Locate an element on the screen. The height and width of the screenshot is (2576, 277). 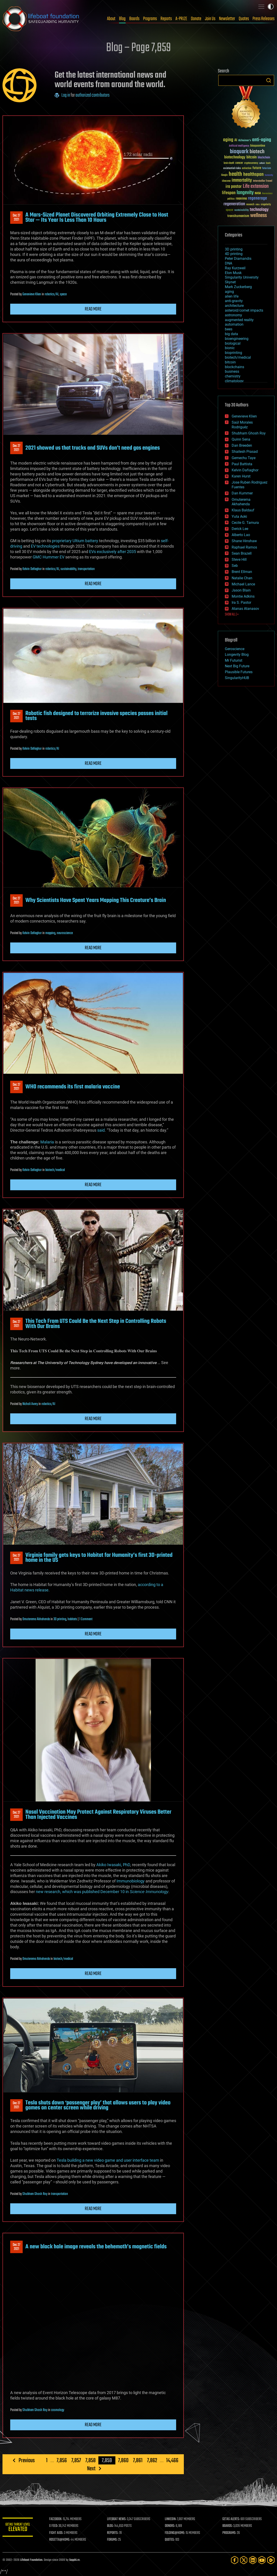
Blog – Page 7,859 is located at coordinates (138, 48).